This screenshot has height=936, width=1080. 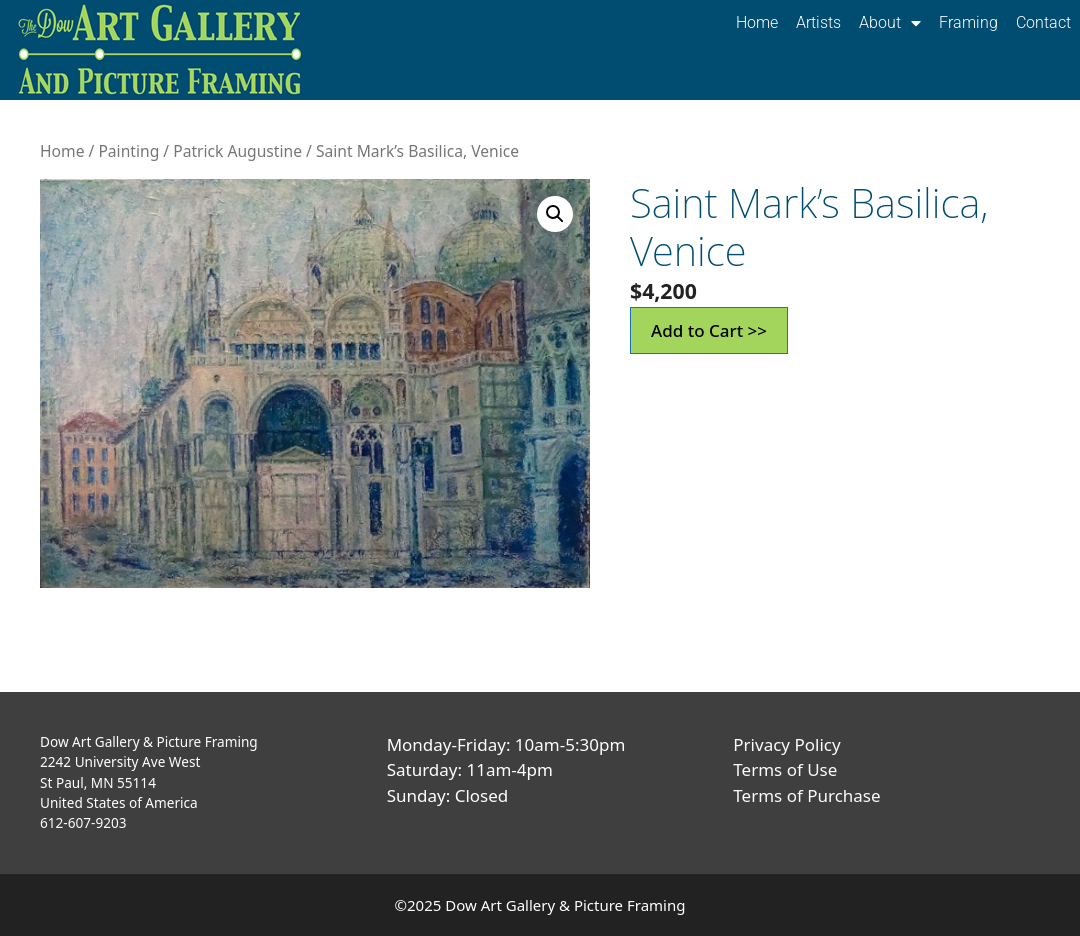 What do you see at coordinates (709, 330) in the screenshot?
I see `Add to Cart >>` at bounding box center [709, 330].